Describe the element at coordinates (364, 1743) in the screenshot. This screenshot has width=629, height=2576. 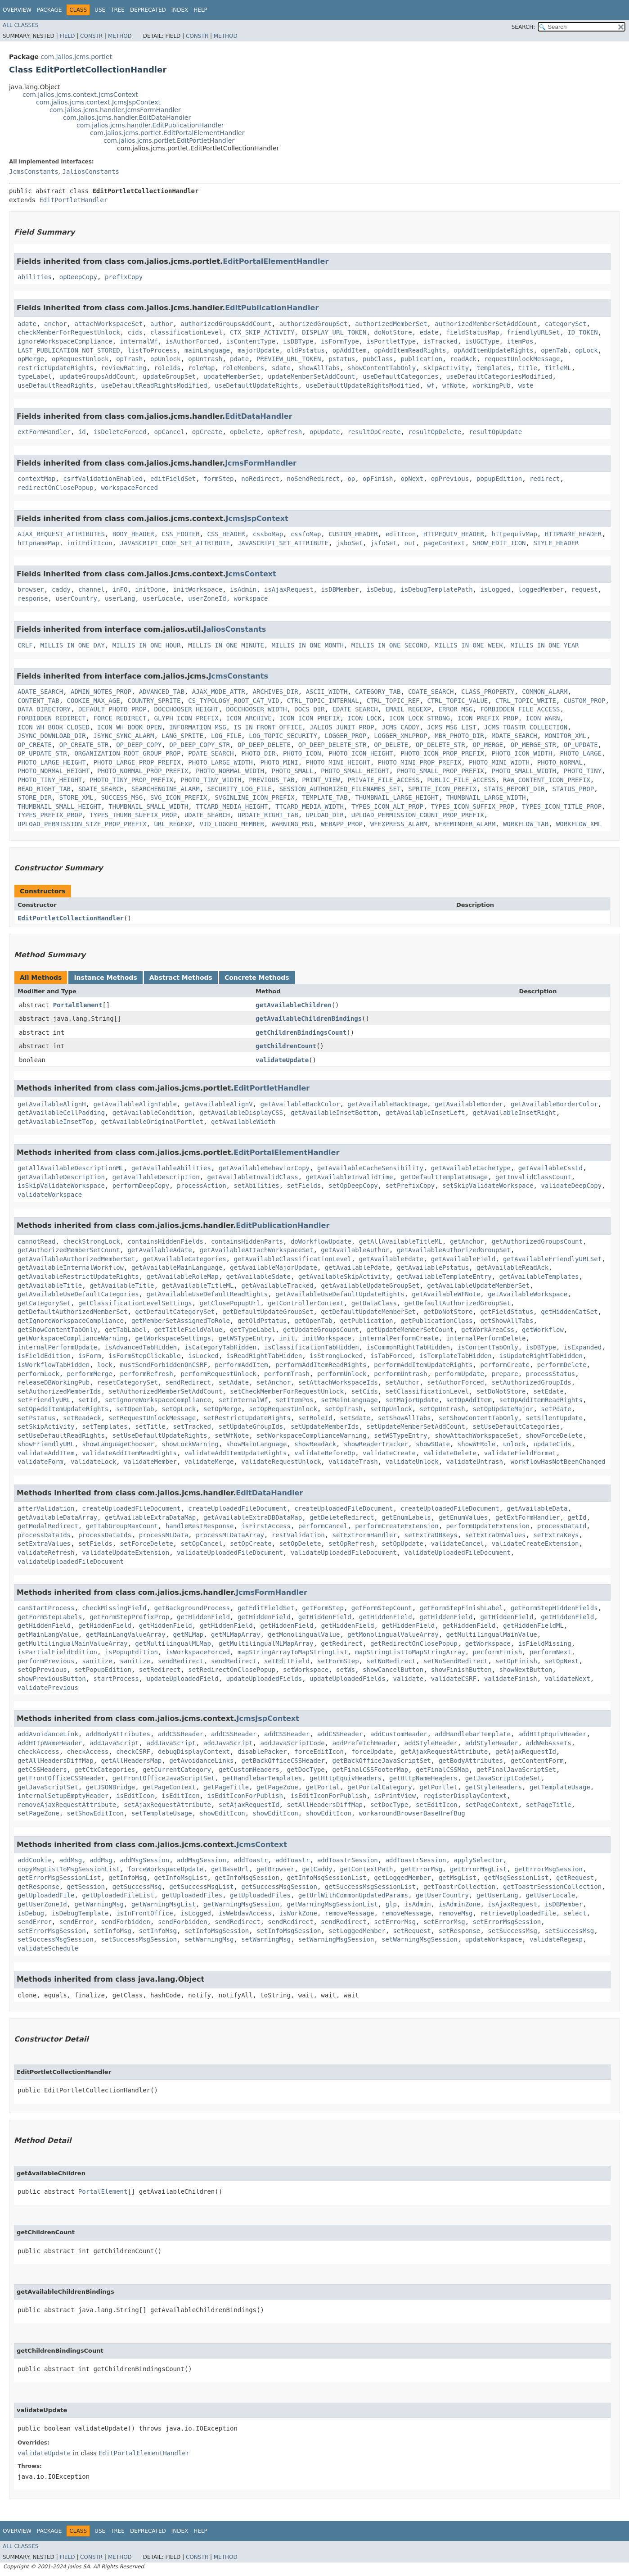
I see `addPrefetchHeader` at that location.